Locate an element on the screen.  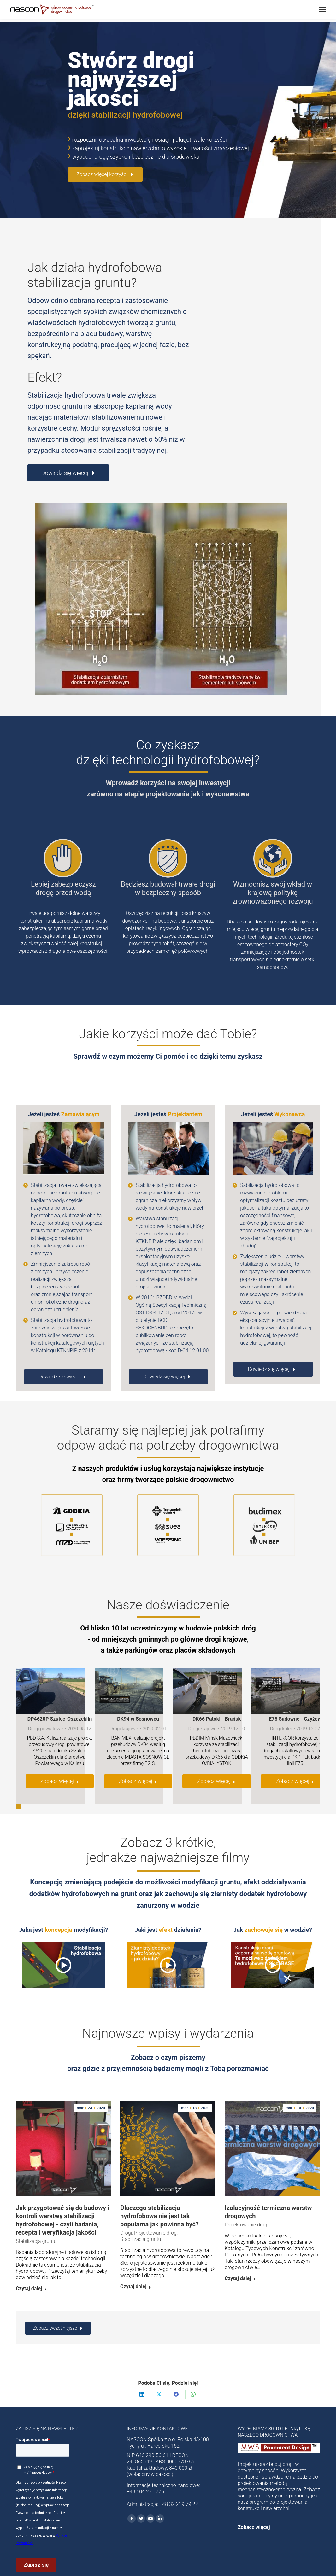
Czytaj dalej [Read more about Izolacyjność termiczna warstw drogowych] is located at coordinates (240, 2255).